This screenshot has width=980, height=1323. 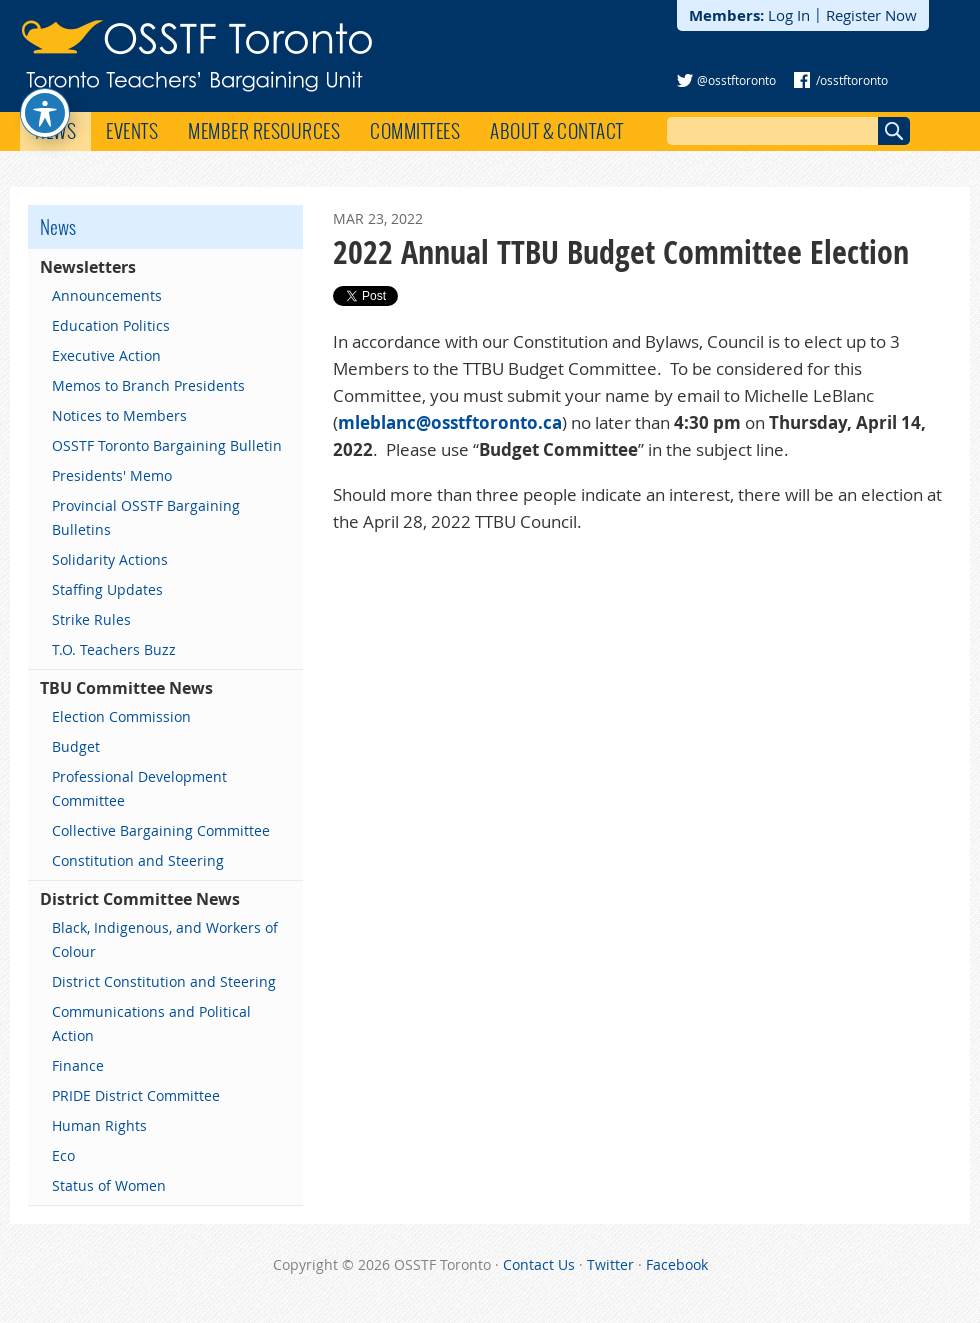 What do you see at coordinates (161, 830) in the screenshot?
I see `Collective Bargaining Committee` at bounding box center [161, 830].